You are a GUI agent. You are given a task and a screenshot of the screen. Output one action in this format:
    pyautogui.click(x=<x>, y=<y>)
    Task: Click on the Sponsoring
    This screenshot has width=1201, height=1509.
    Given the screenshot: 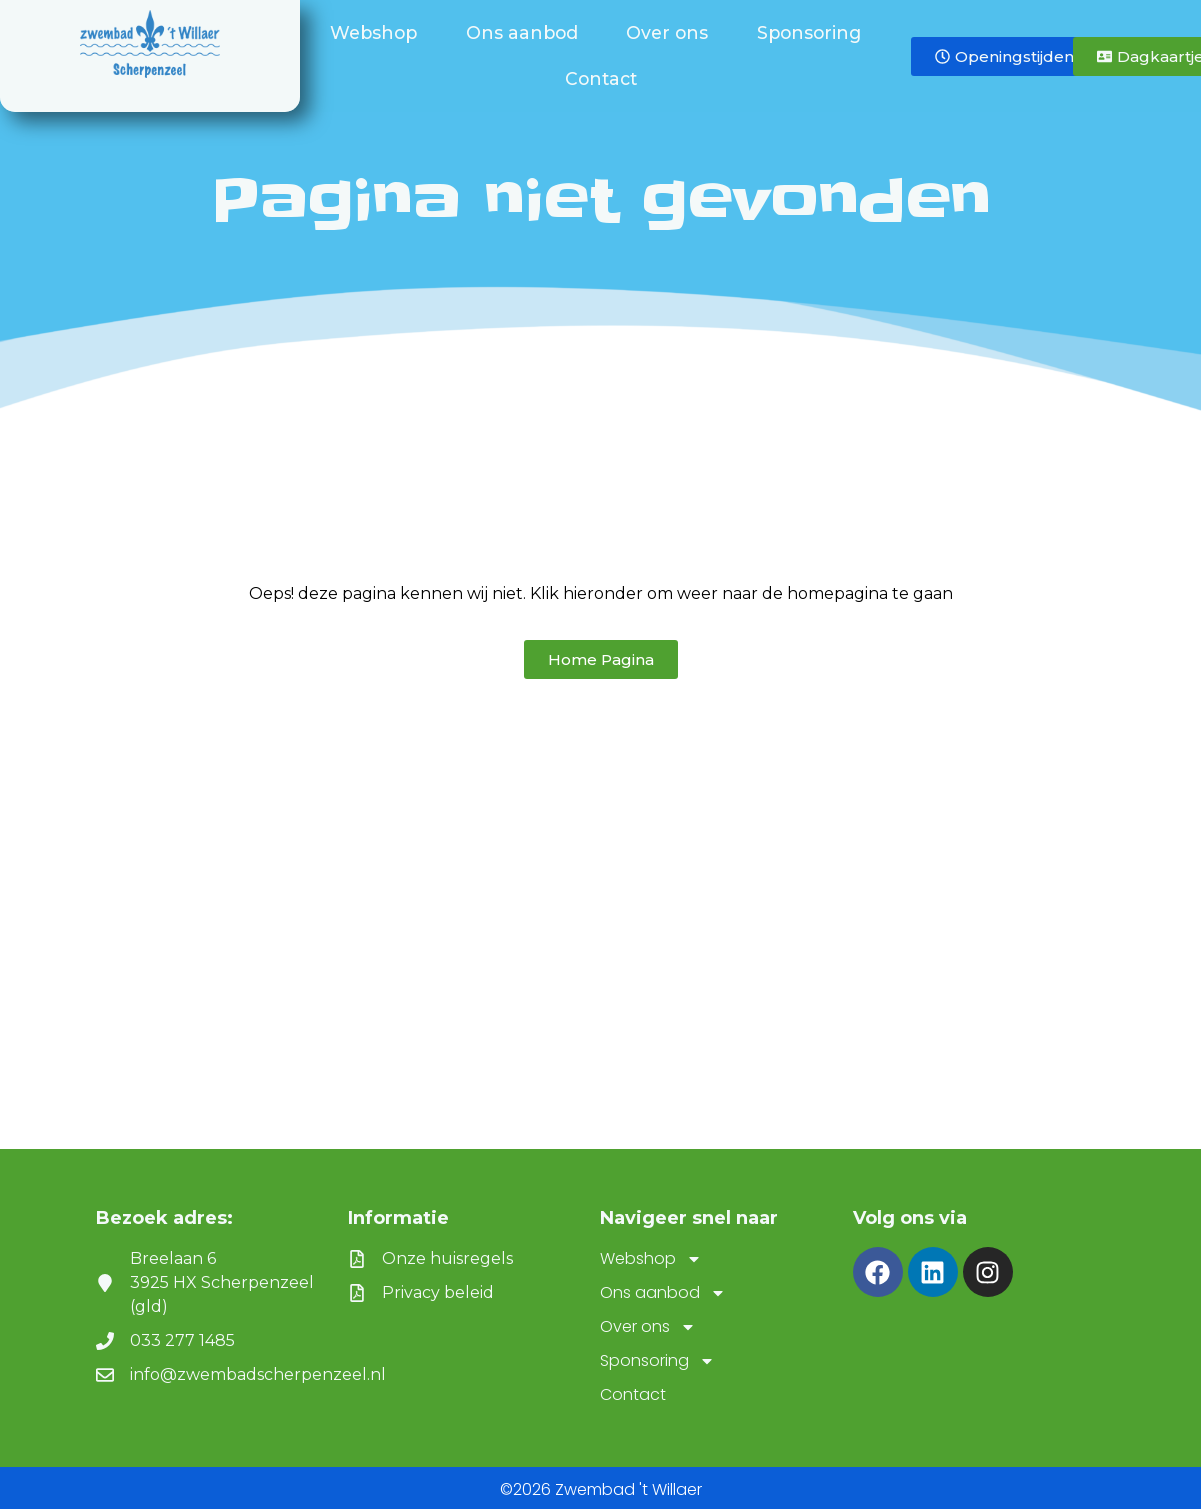 What is the action you would take?
    pyautogui.click(x=814, y=32)
    